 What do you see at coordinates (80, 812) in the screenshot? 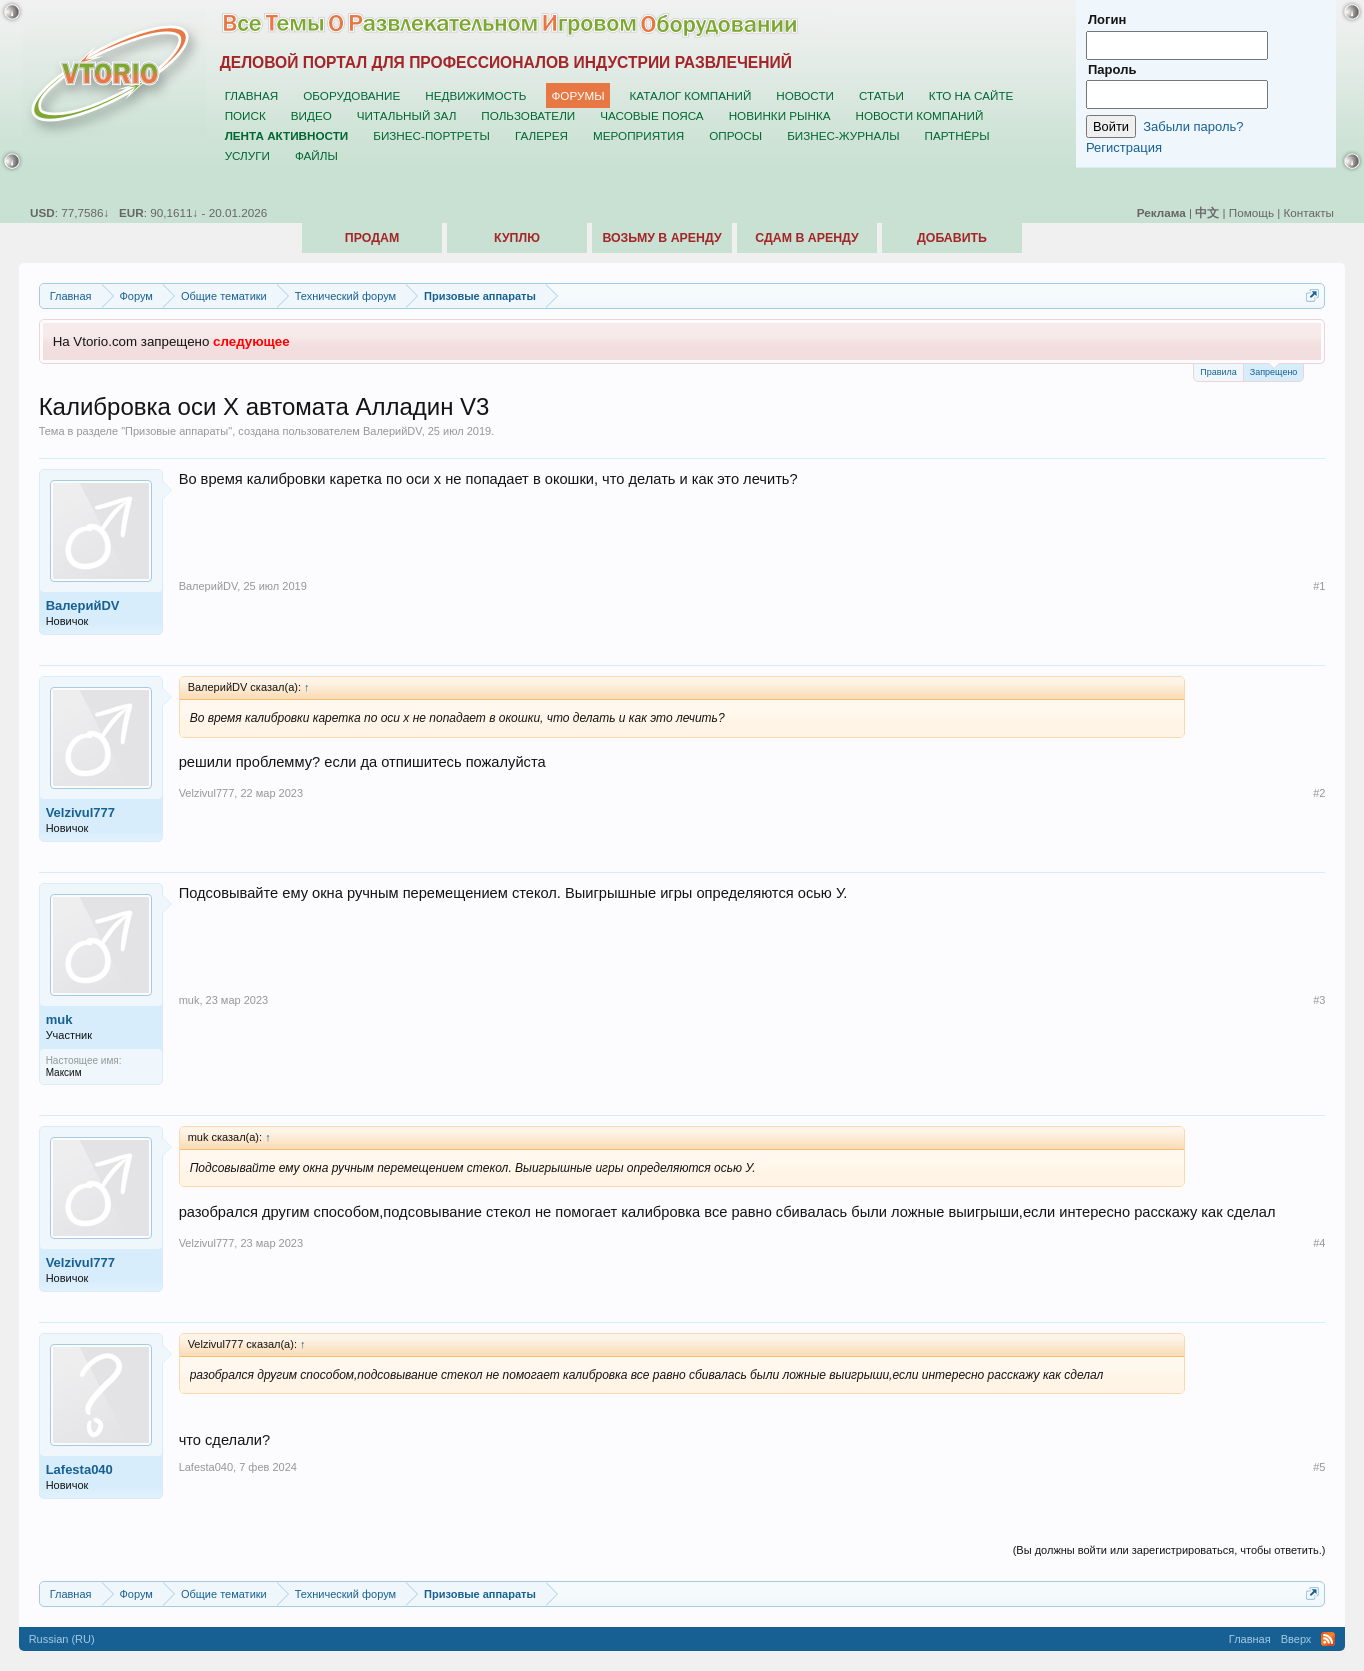
I see `Velzivul777` at bounding box center [80, 812].